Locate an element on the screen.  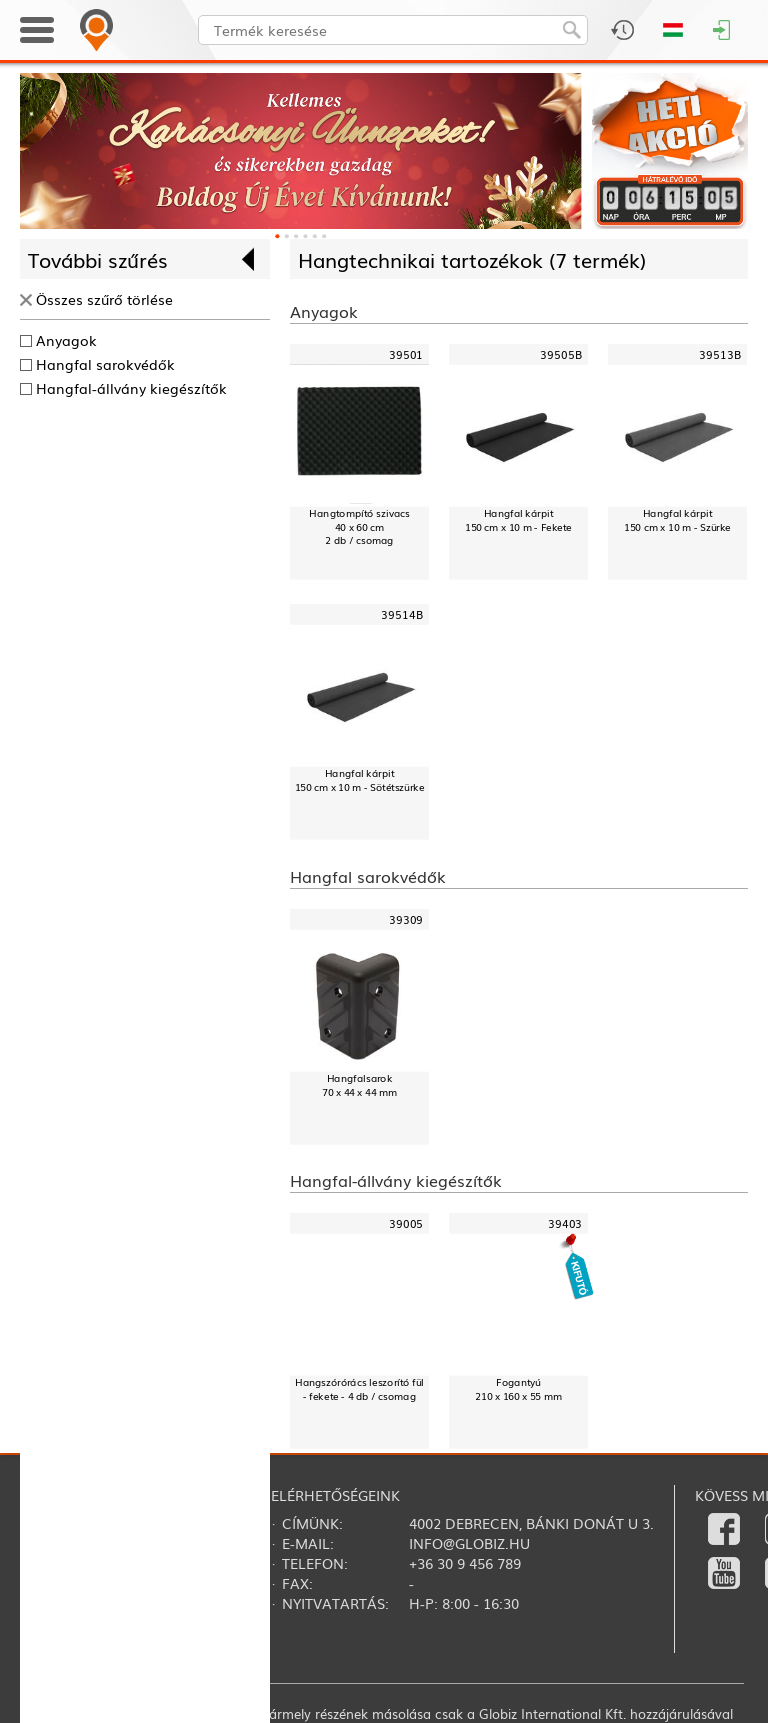
+36 30 9 456 789 is located at coordinates (465, 1563).